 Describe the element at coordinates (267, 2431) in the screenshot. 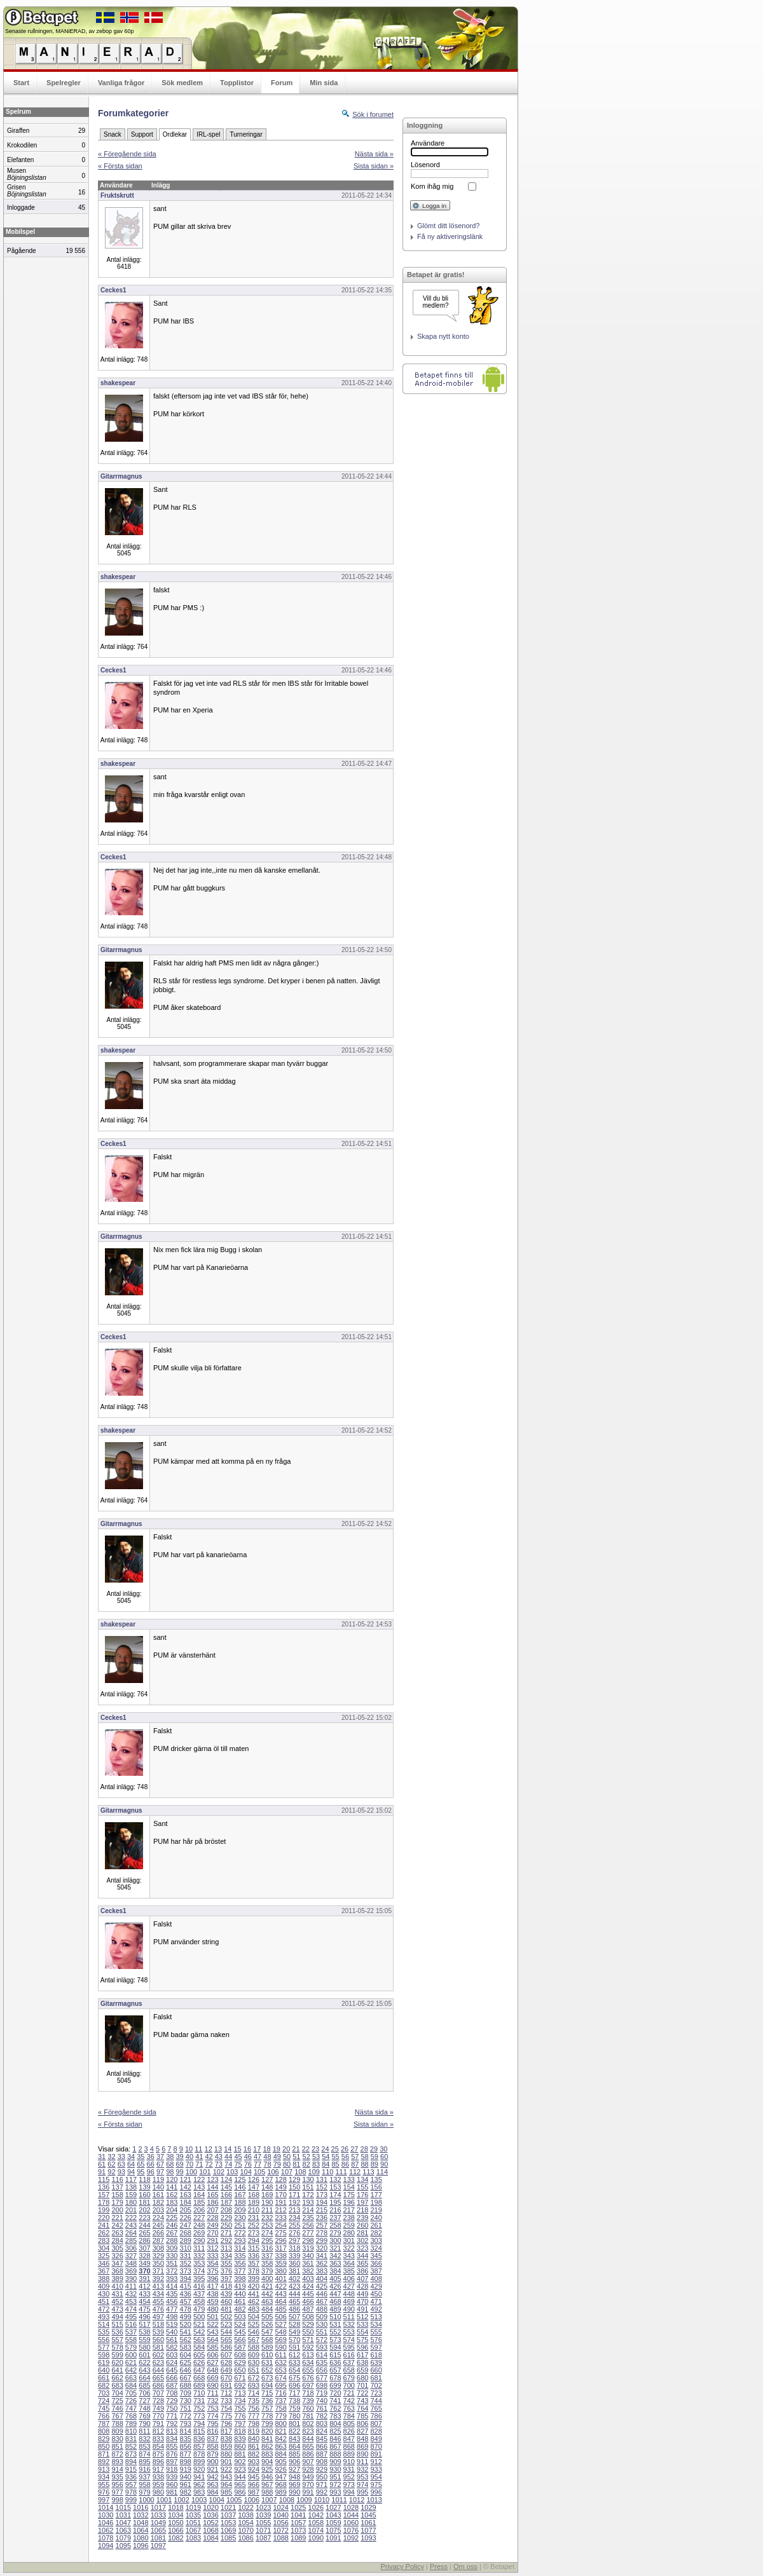

I see `820` at that location.